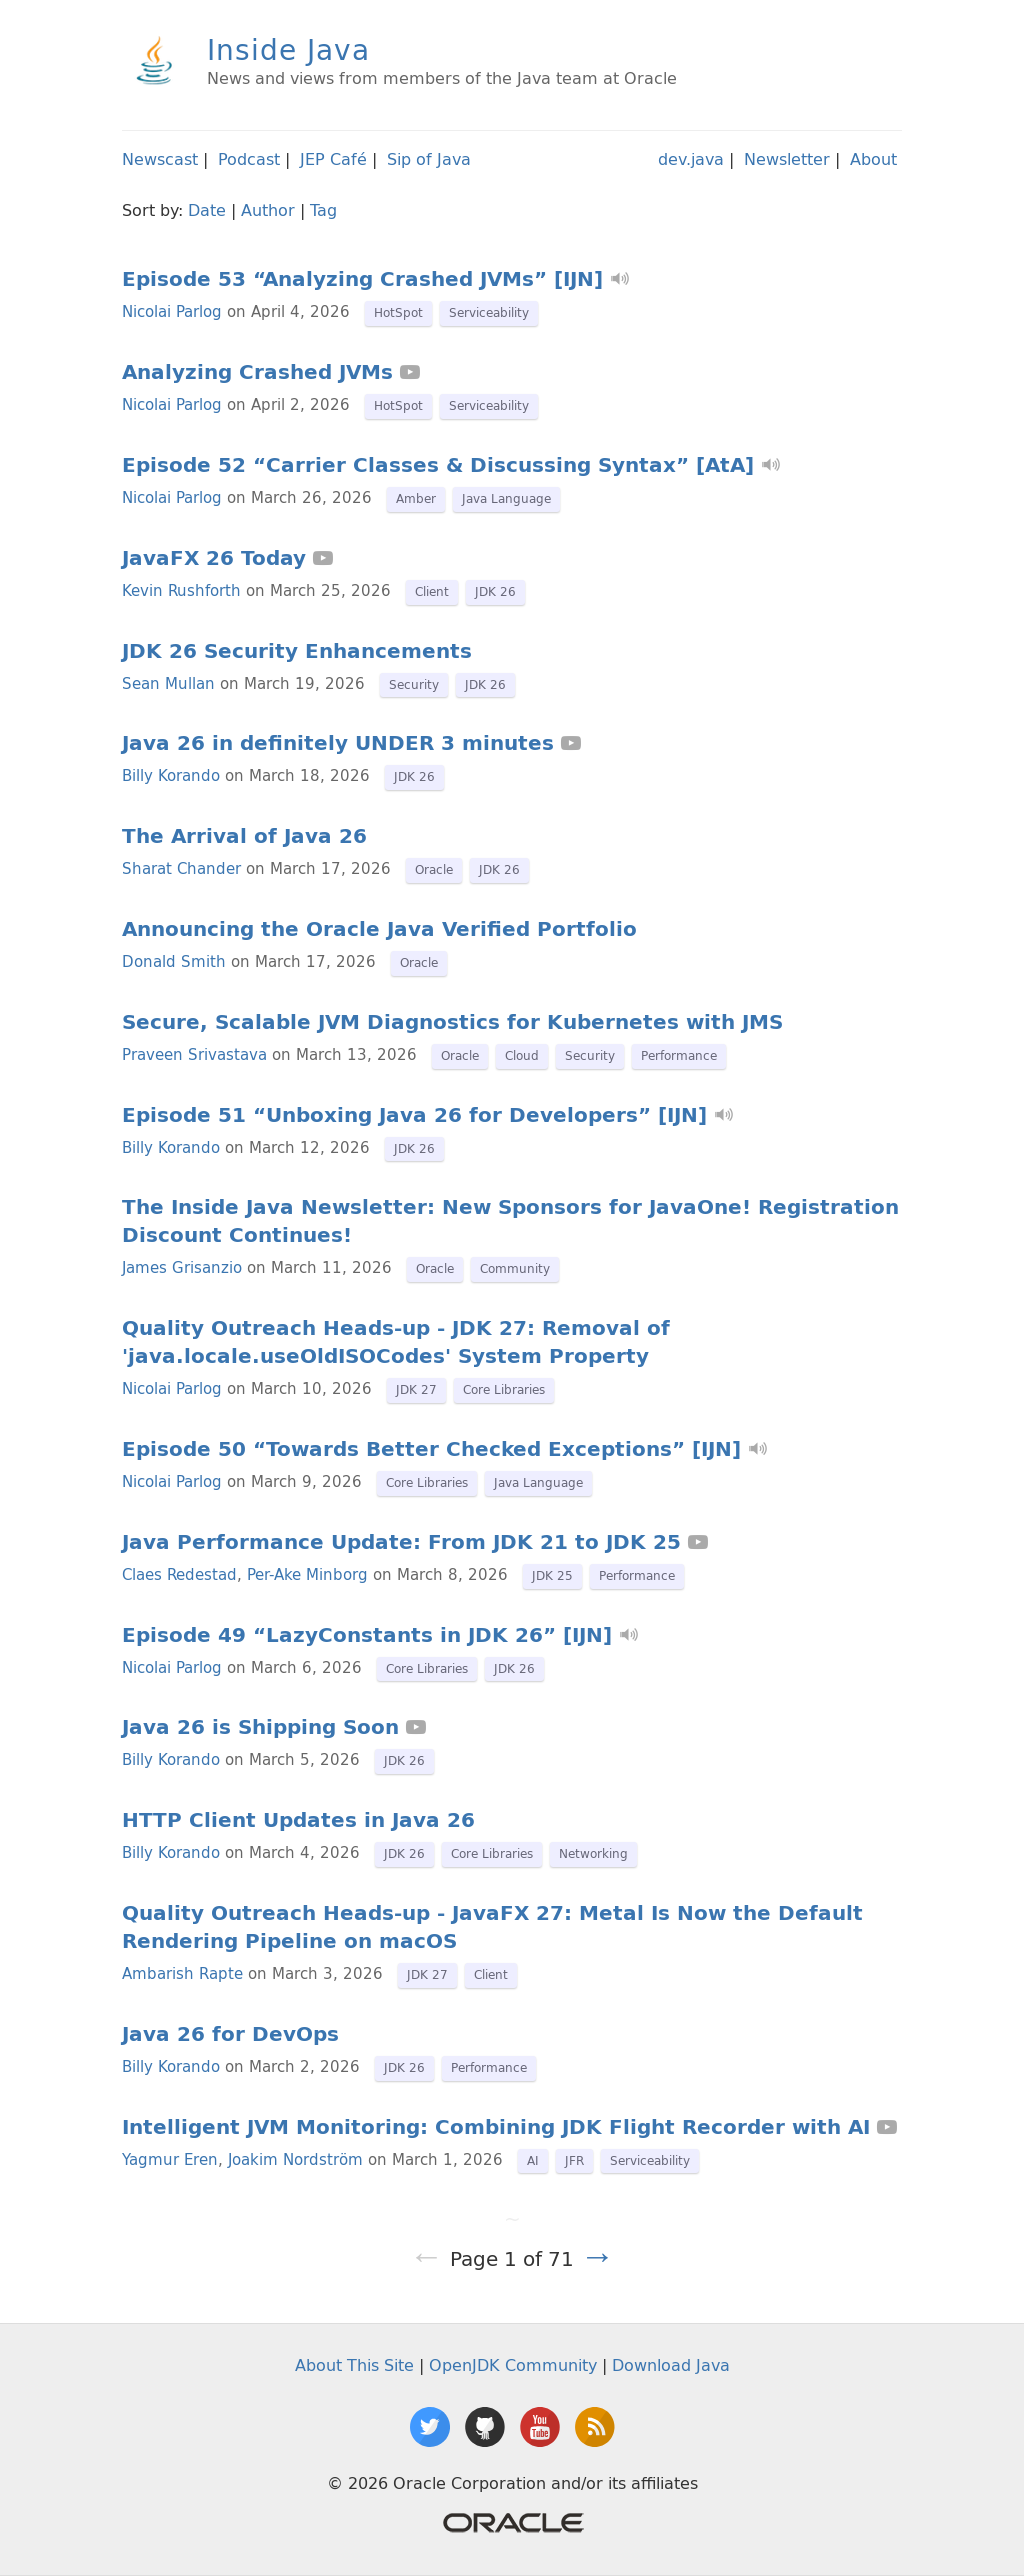 This screenshot has height=2576, width=1024. What do you see at coordinates (172, 311) in the screenshot?
I see `Nicolai Parlog` at bounding box center [172, 311].